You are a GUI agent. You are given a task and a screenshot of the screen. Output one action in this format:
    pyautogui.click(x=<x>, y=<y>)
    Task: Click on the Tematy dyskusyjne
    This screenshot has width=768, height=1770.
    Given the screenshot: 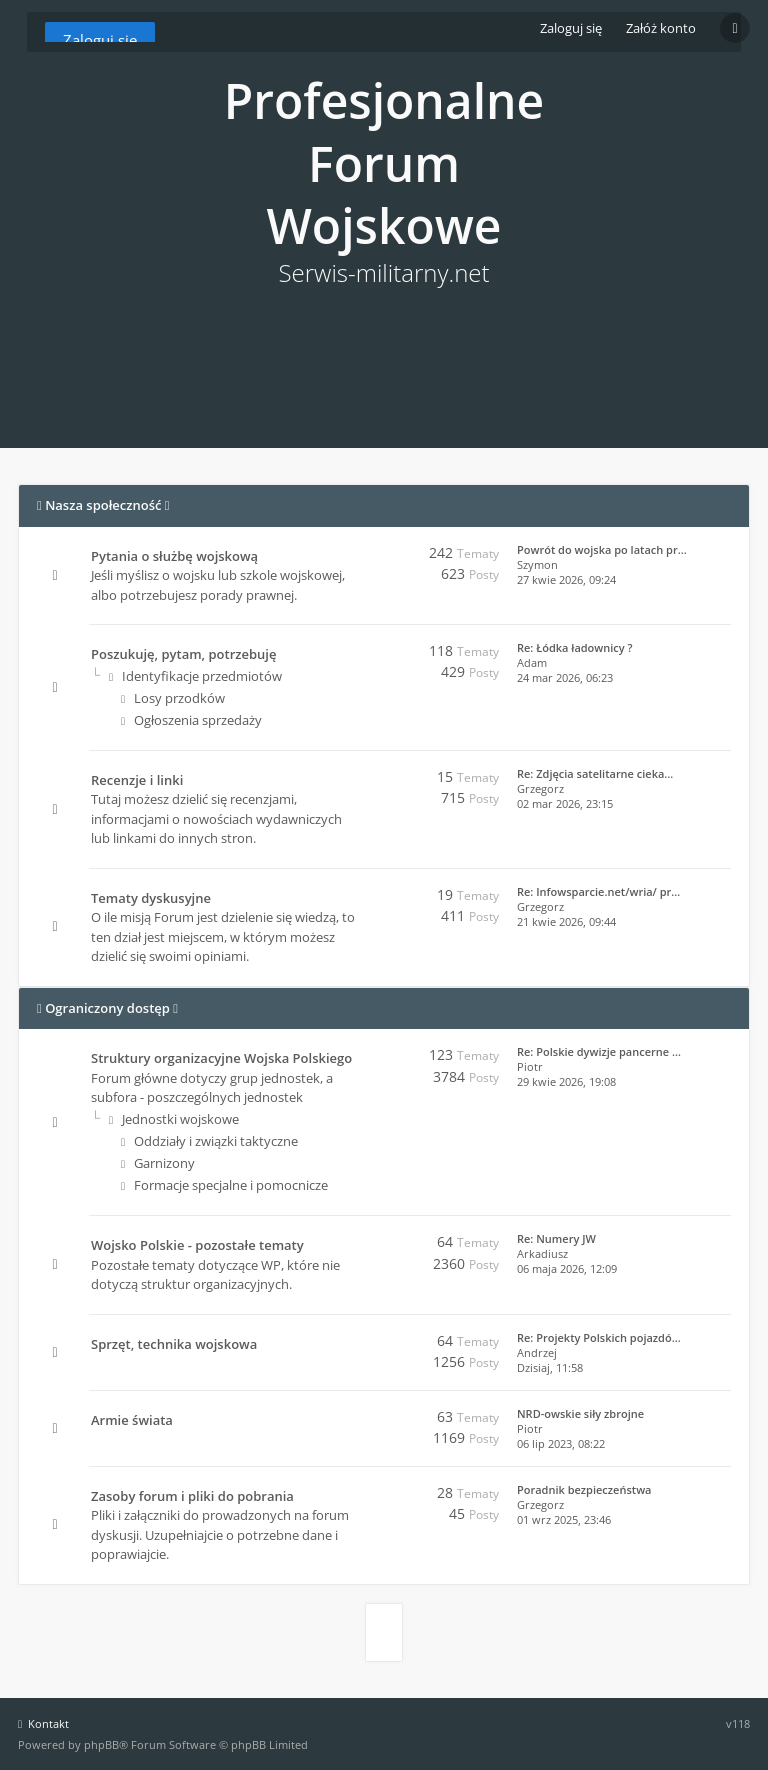 What is the action you would take?
    pyautogui.click(x=151, y=898)
    